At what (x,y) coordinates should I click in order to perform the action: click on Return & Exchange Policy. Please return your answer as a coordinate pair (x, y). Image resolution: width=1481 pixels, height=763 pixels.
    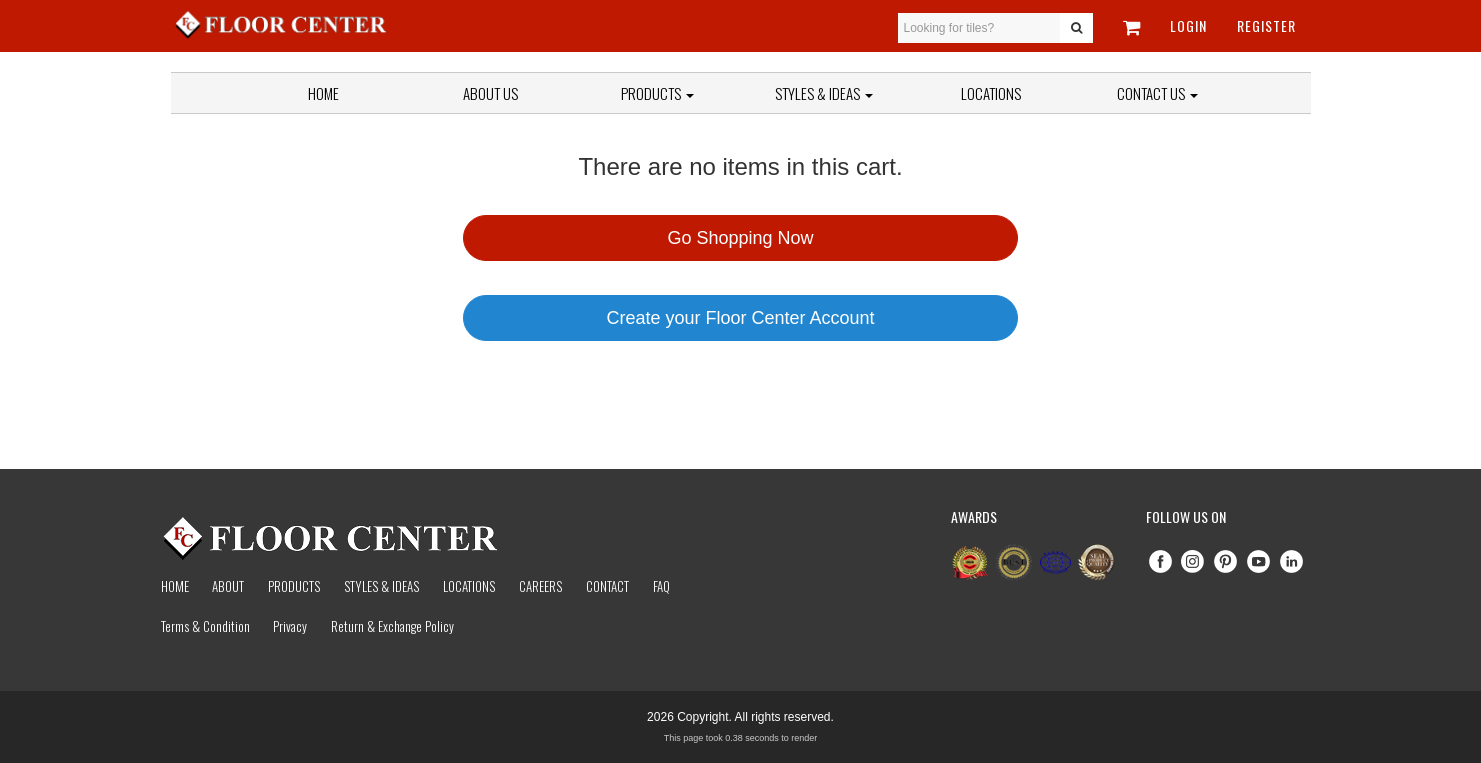
    Looking at the image, I should click on (392, 626).